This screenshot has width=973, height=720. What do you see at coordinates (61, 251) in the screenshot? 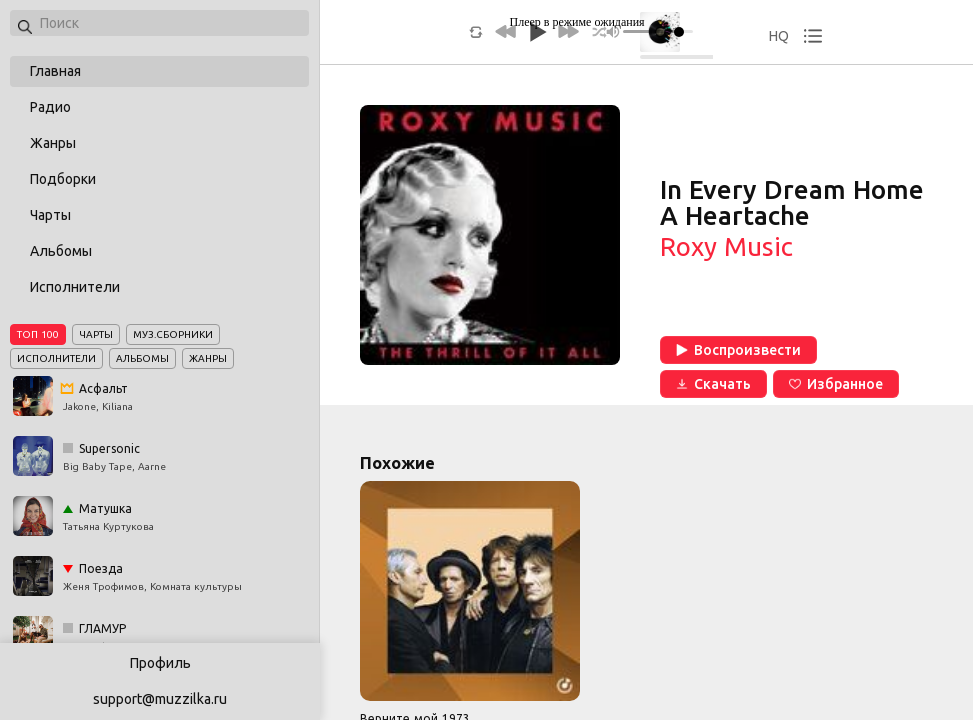
I see `Альбомы` at bounding box center [61, 251].